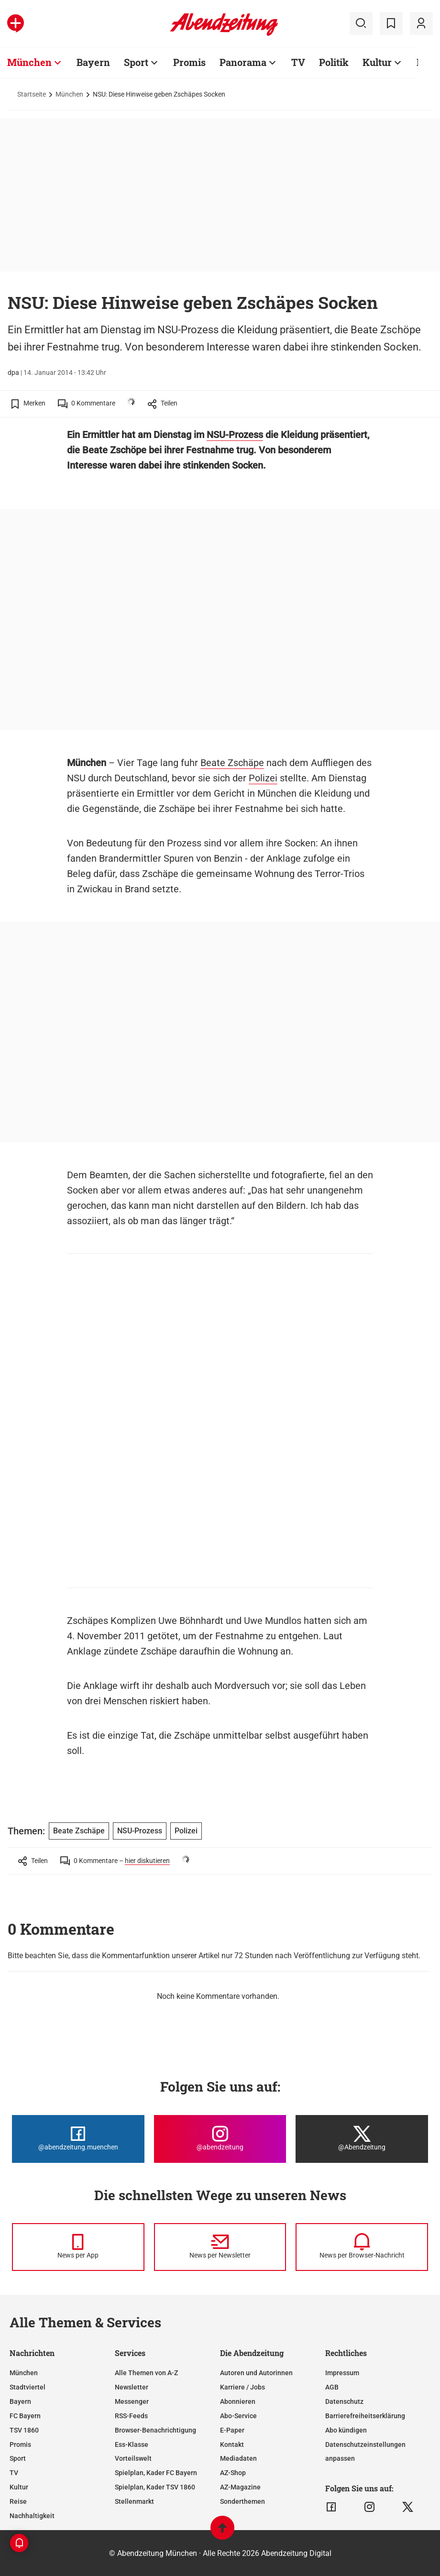 This screenshot has width=440, height=2576. Describe the element at coordinates (362, 2139) in the screenshot. I see `[Die Abendzeitung bei X]` at that location.